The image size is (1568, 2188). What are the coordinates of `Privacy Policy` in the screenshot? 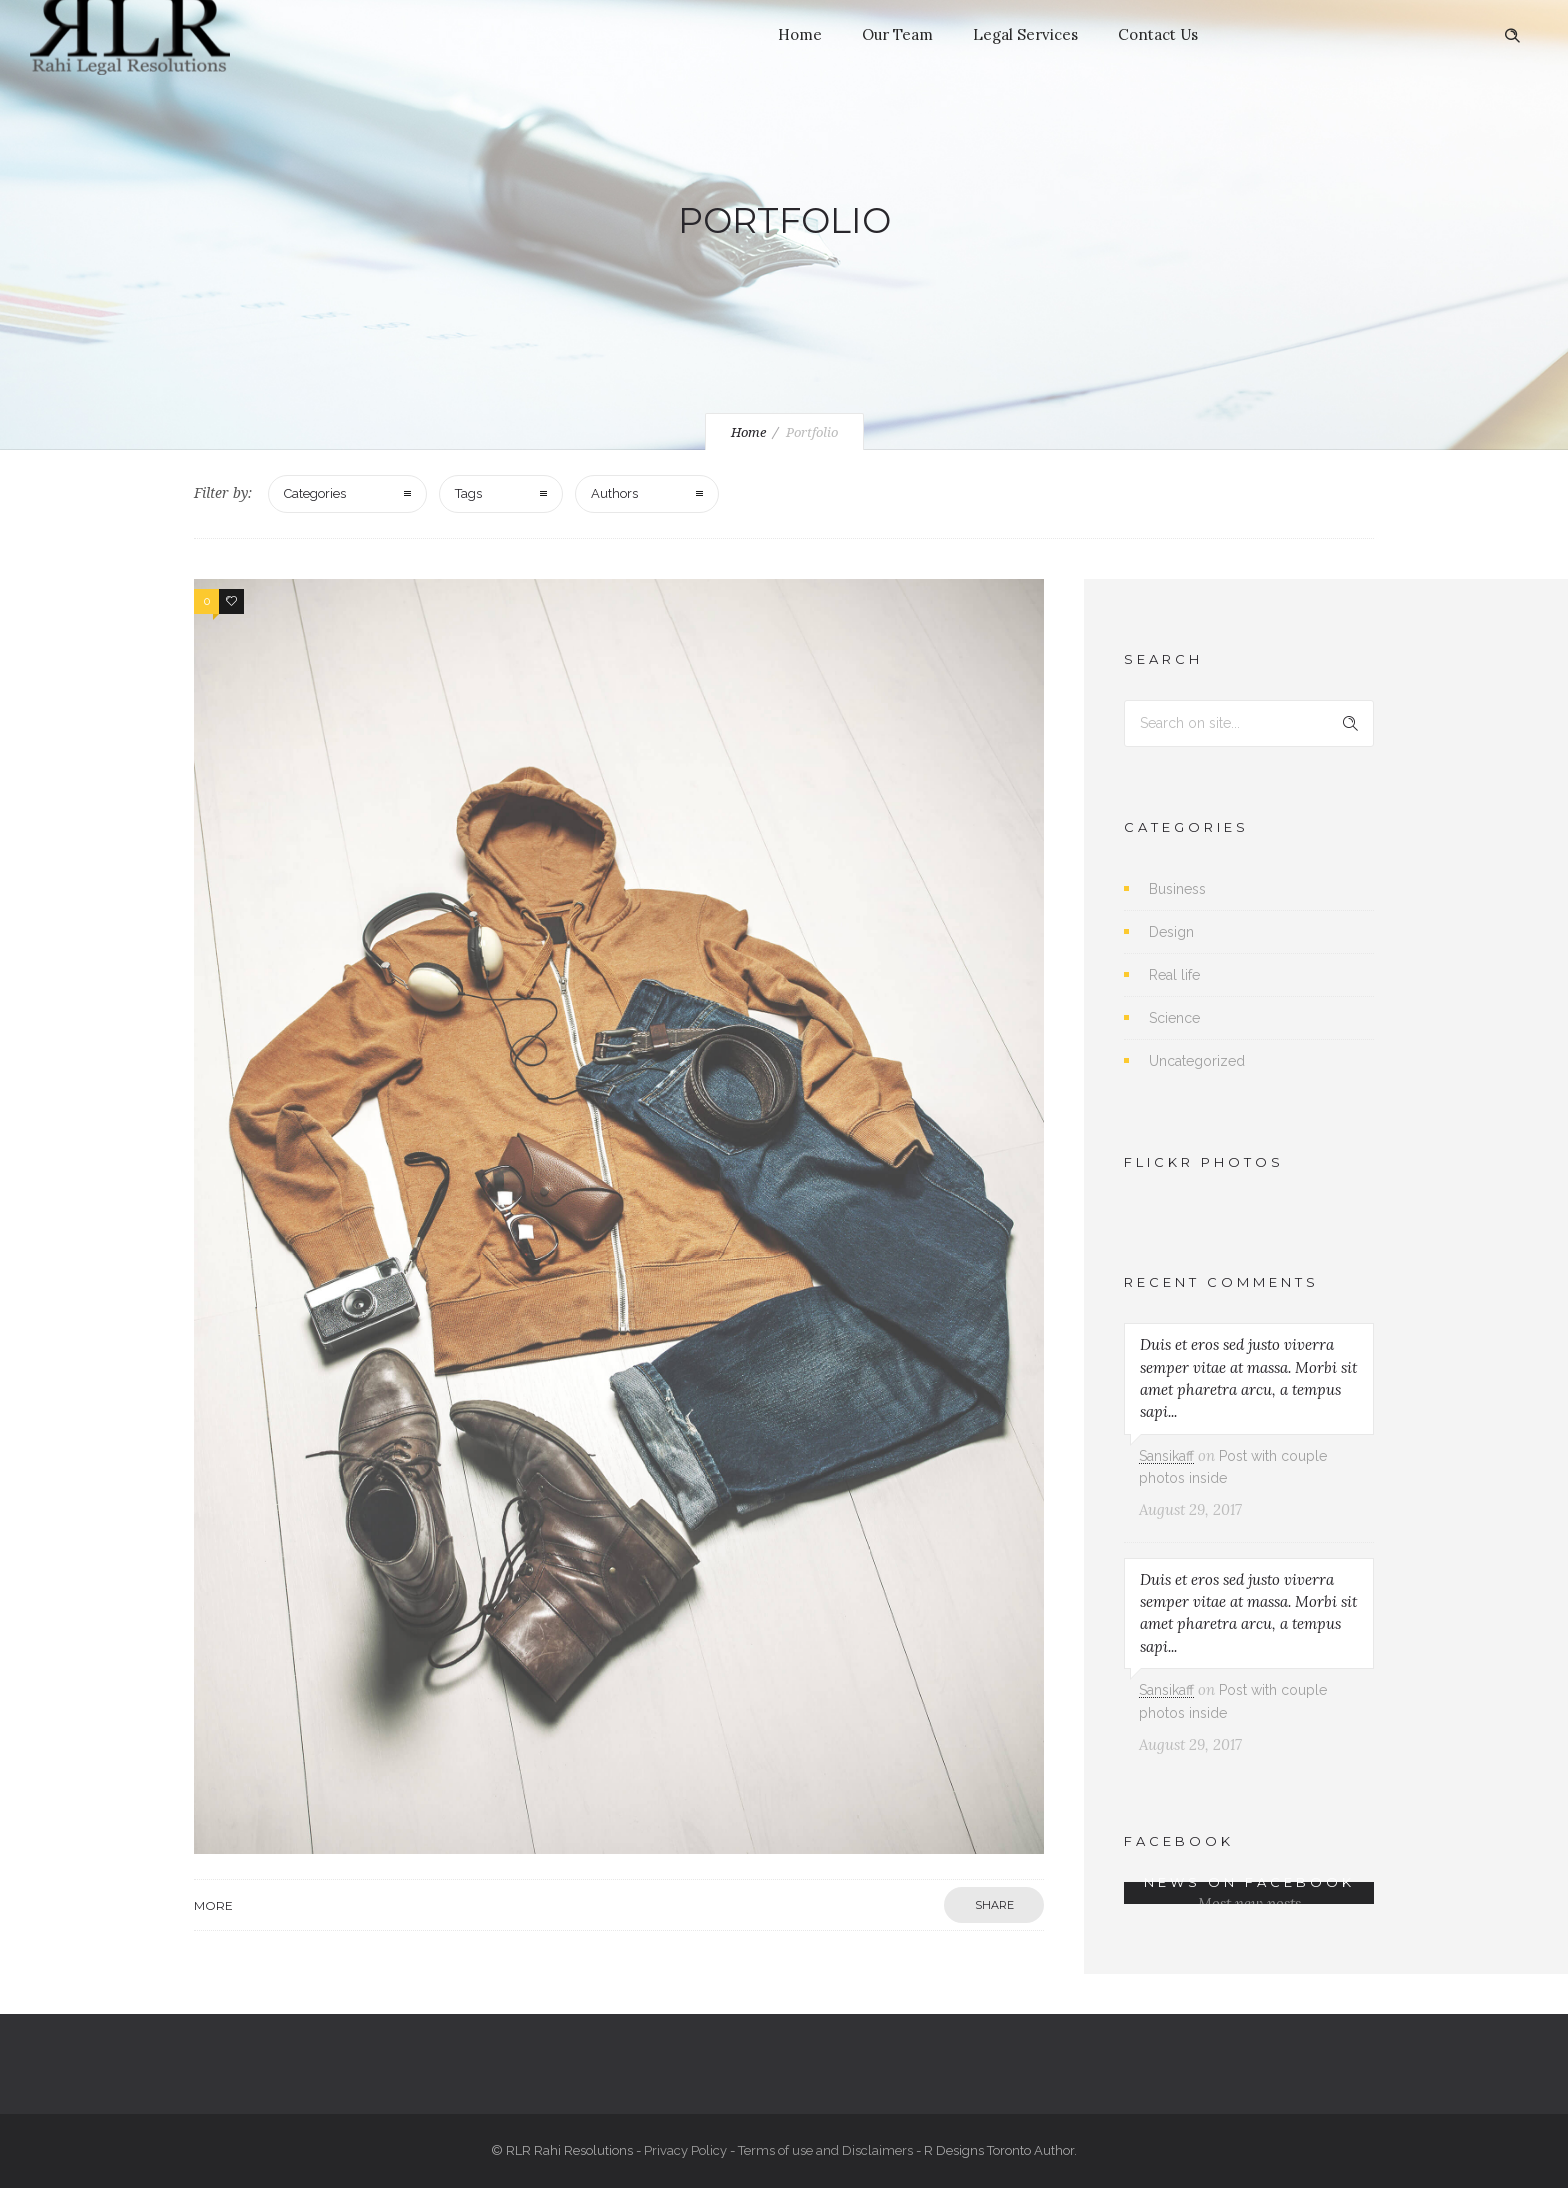 It's located at (685, 2150).